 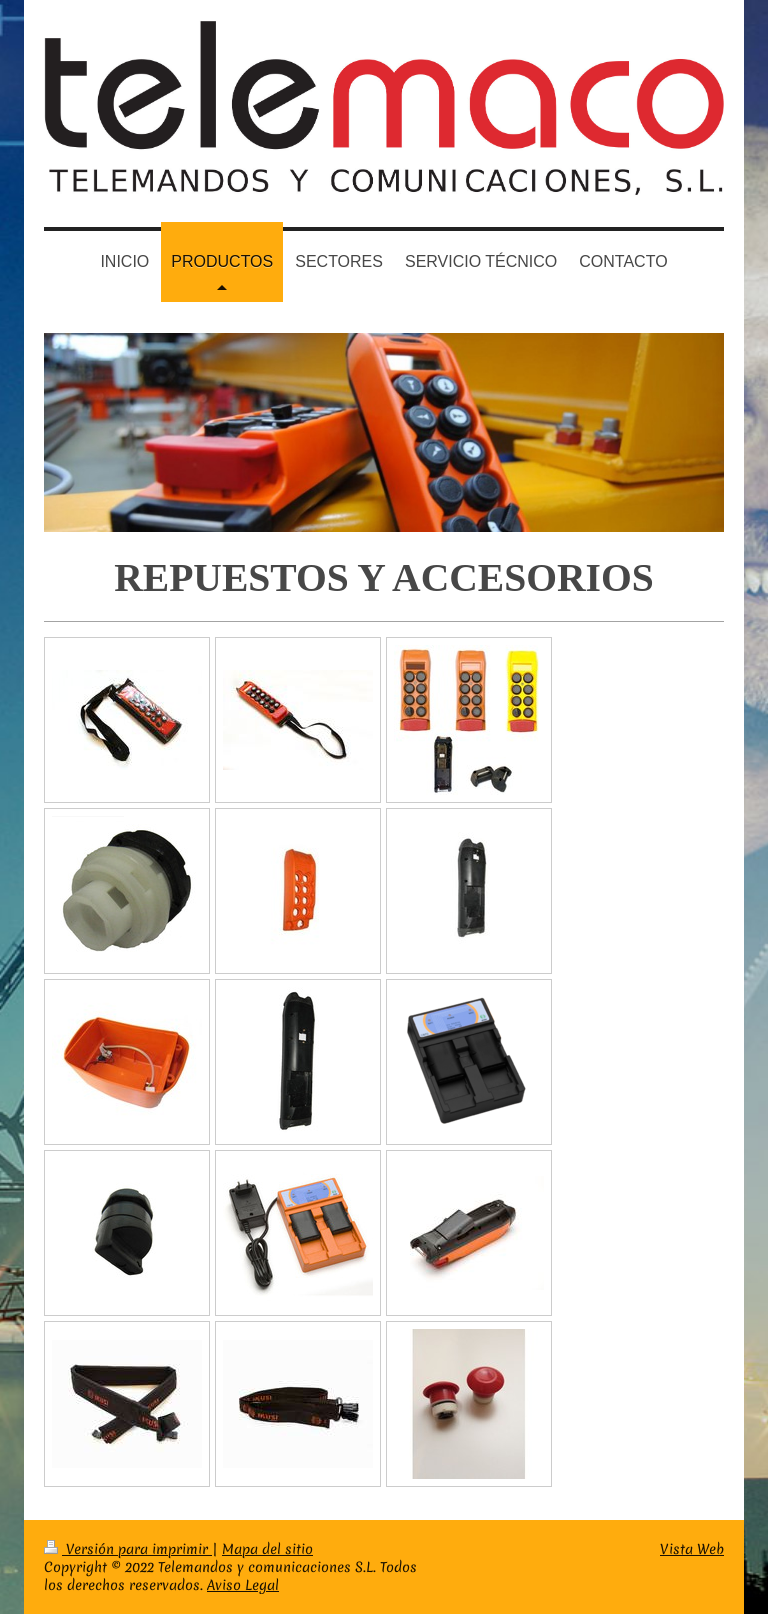 What do you see at coordinates (267, 1549) in the screenshot?
I see `Mapa del sitio` at bounding box center [267, 1549].